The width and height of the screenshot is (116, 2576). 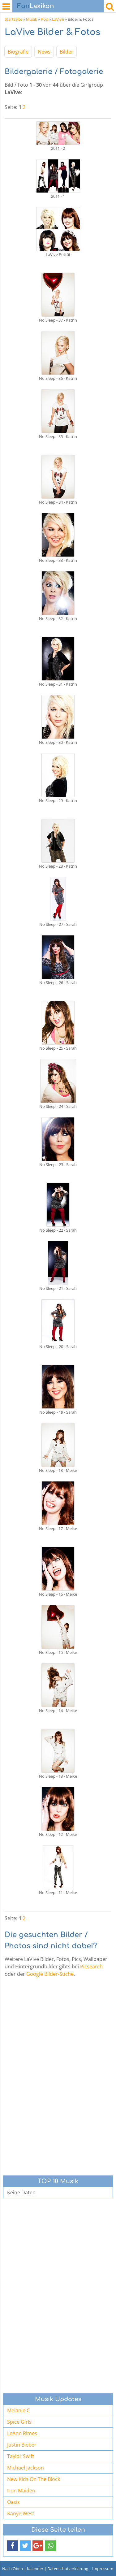 What do you see at coordinates (33, 2479) in the screenshot?
I see `New Kids On The Block` at bounding box center [33, 2479].